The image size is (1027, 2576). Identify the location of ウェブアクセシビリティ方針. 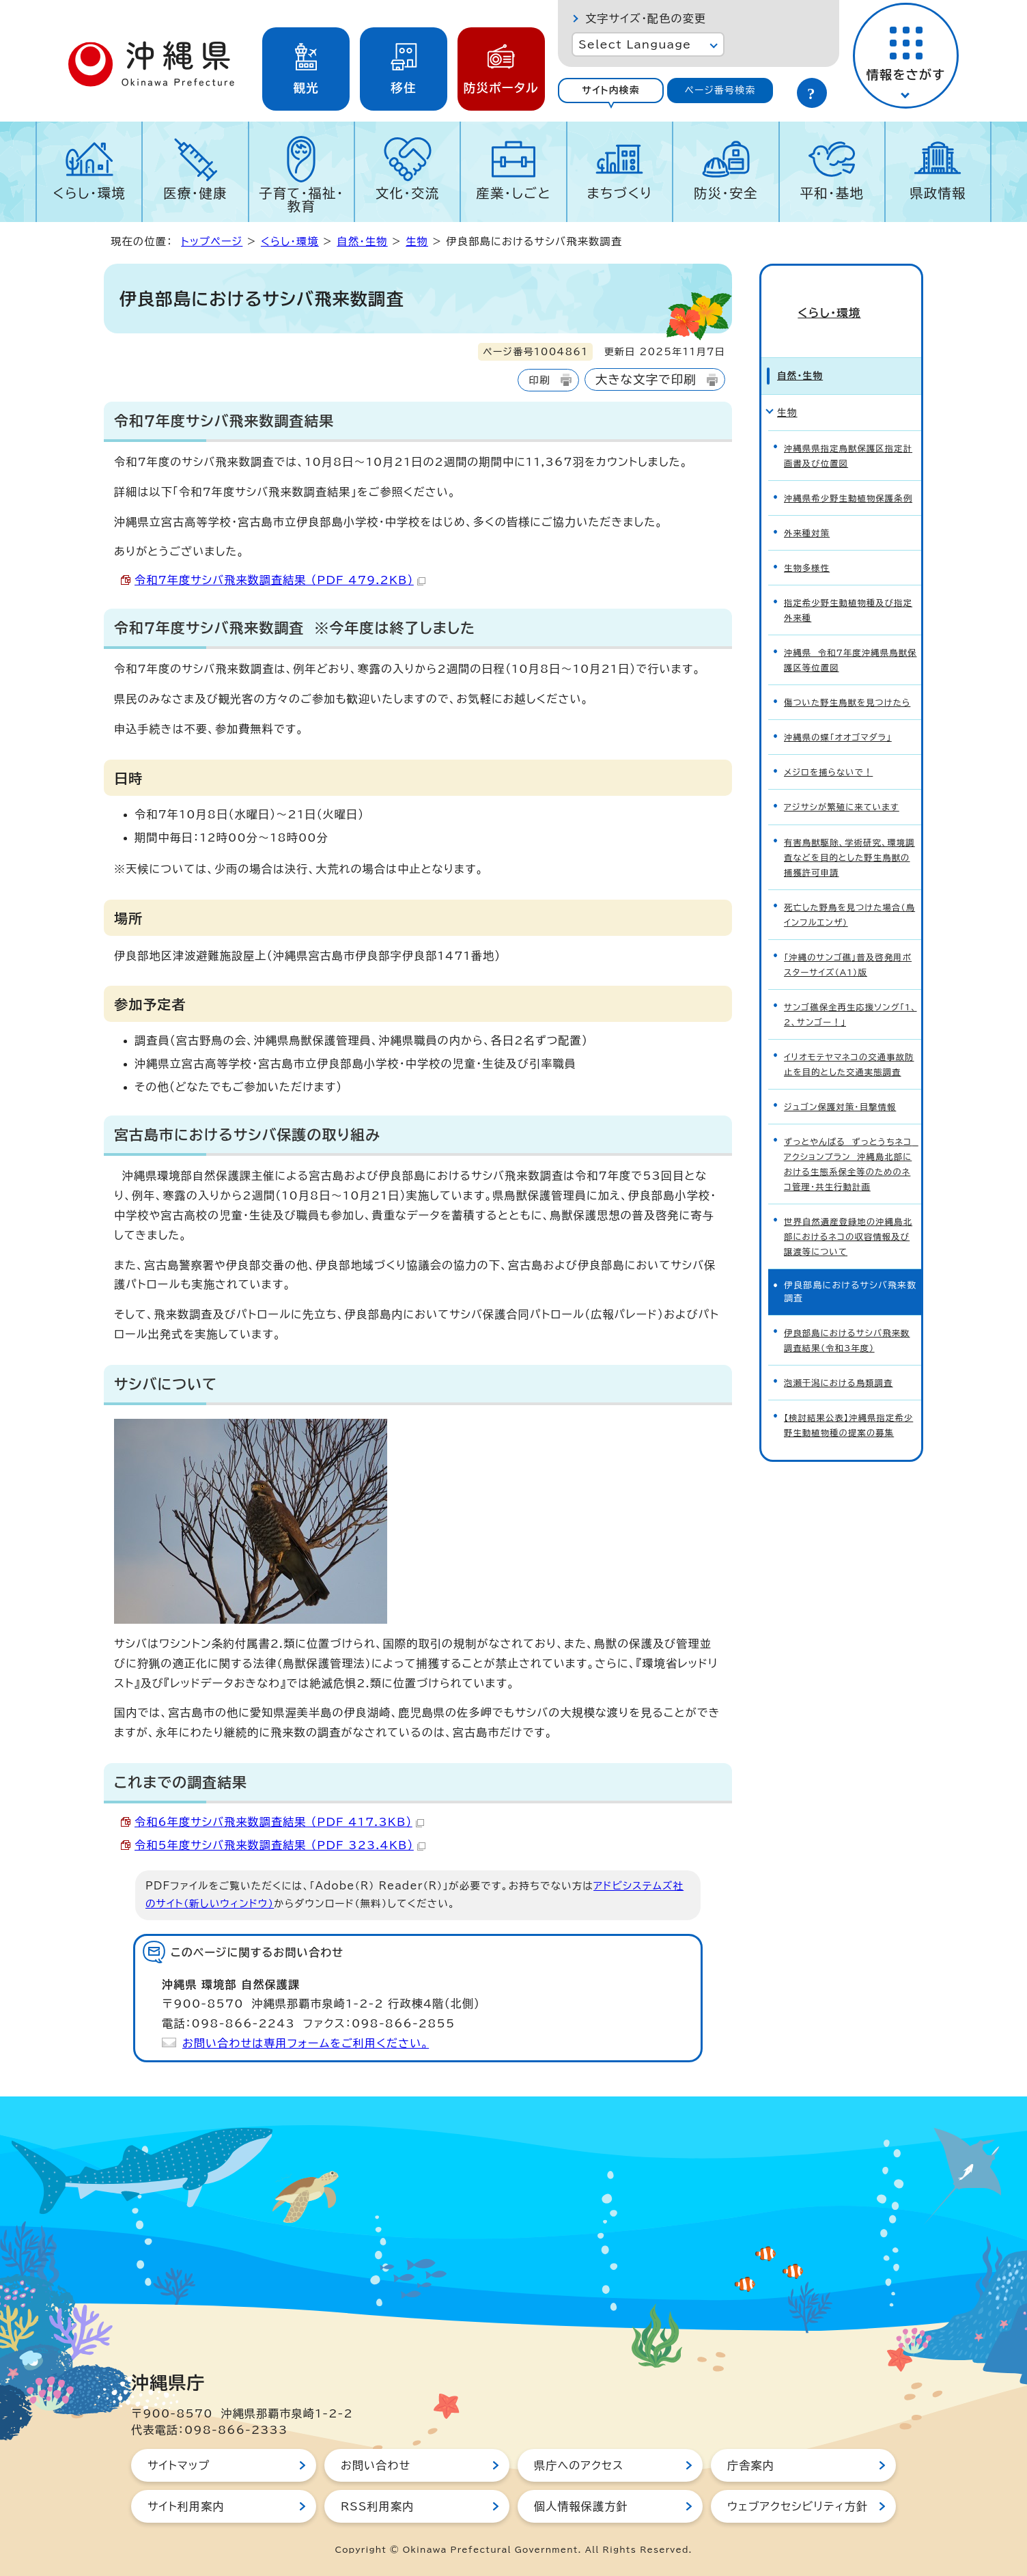
(797, 2506).